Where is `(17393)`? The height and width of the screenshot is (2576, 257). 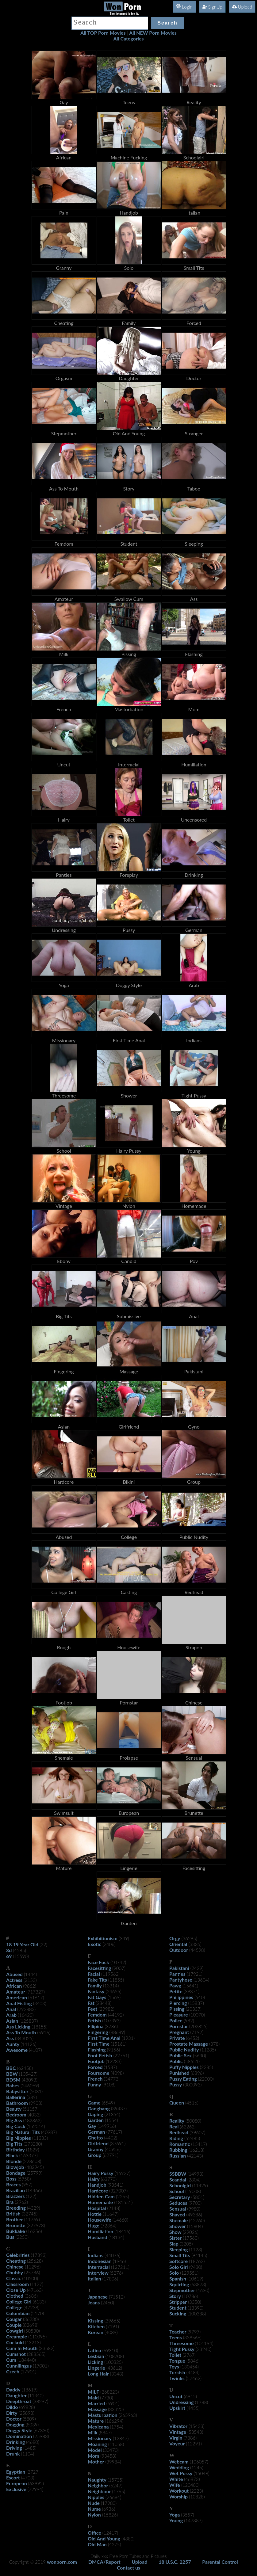
(17393) is located at coordinates (39, 2255).